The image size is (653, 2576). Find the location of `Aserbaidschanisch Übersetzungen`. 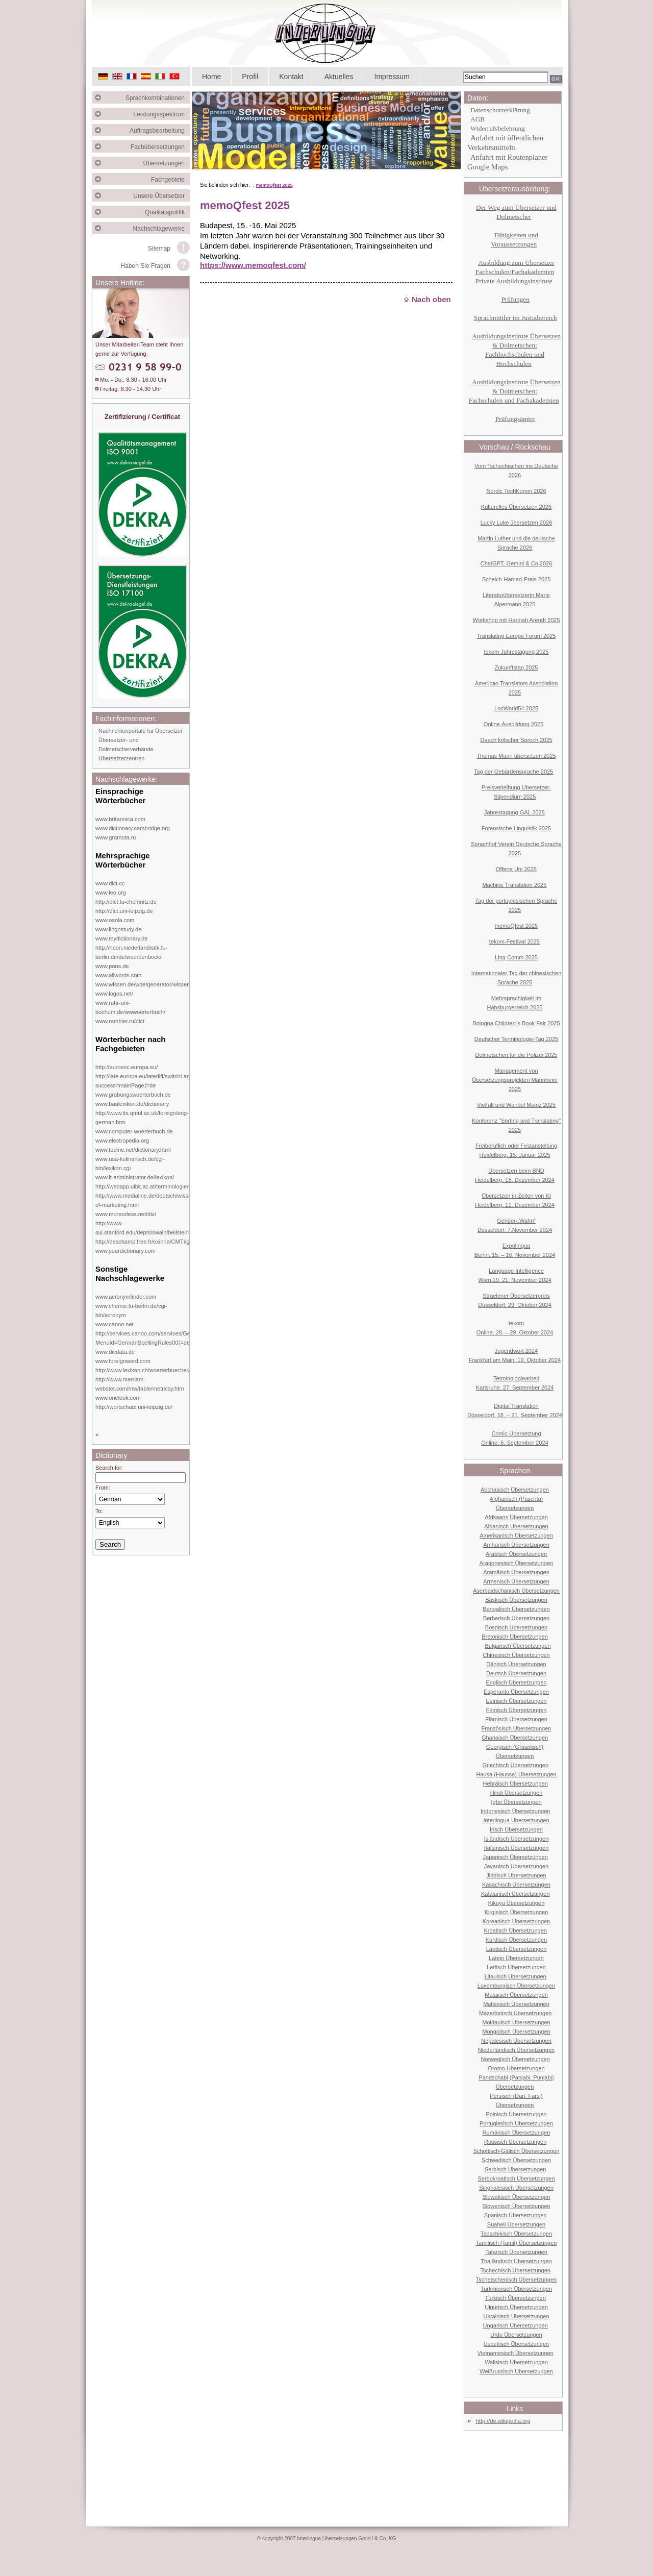

Aserbaidschanisch Übersetzungen is located at coordinates (516, 1591).